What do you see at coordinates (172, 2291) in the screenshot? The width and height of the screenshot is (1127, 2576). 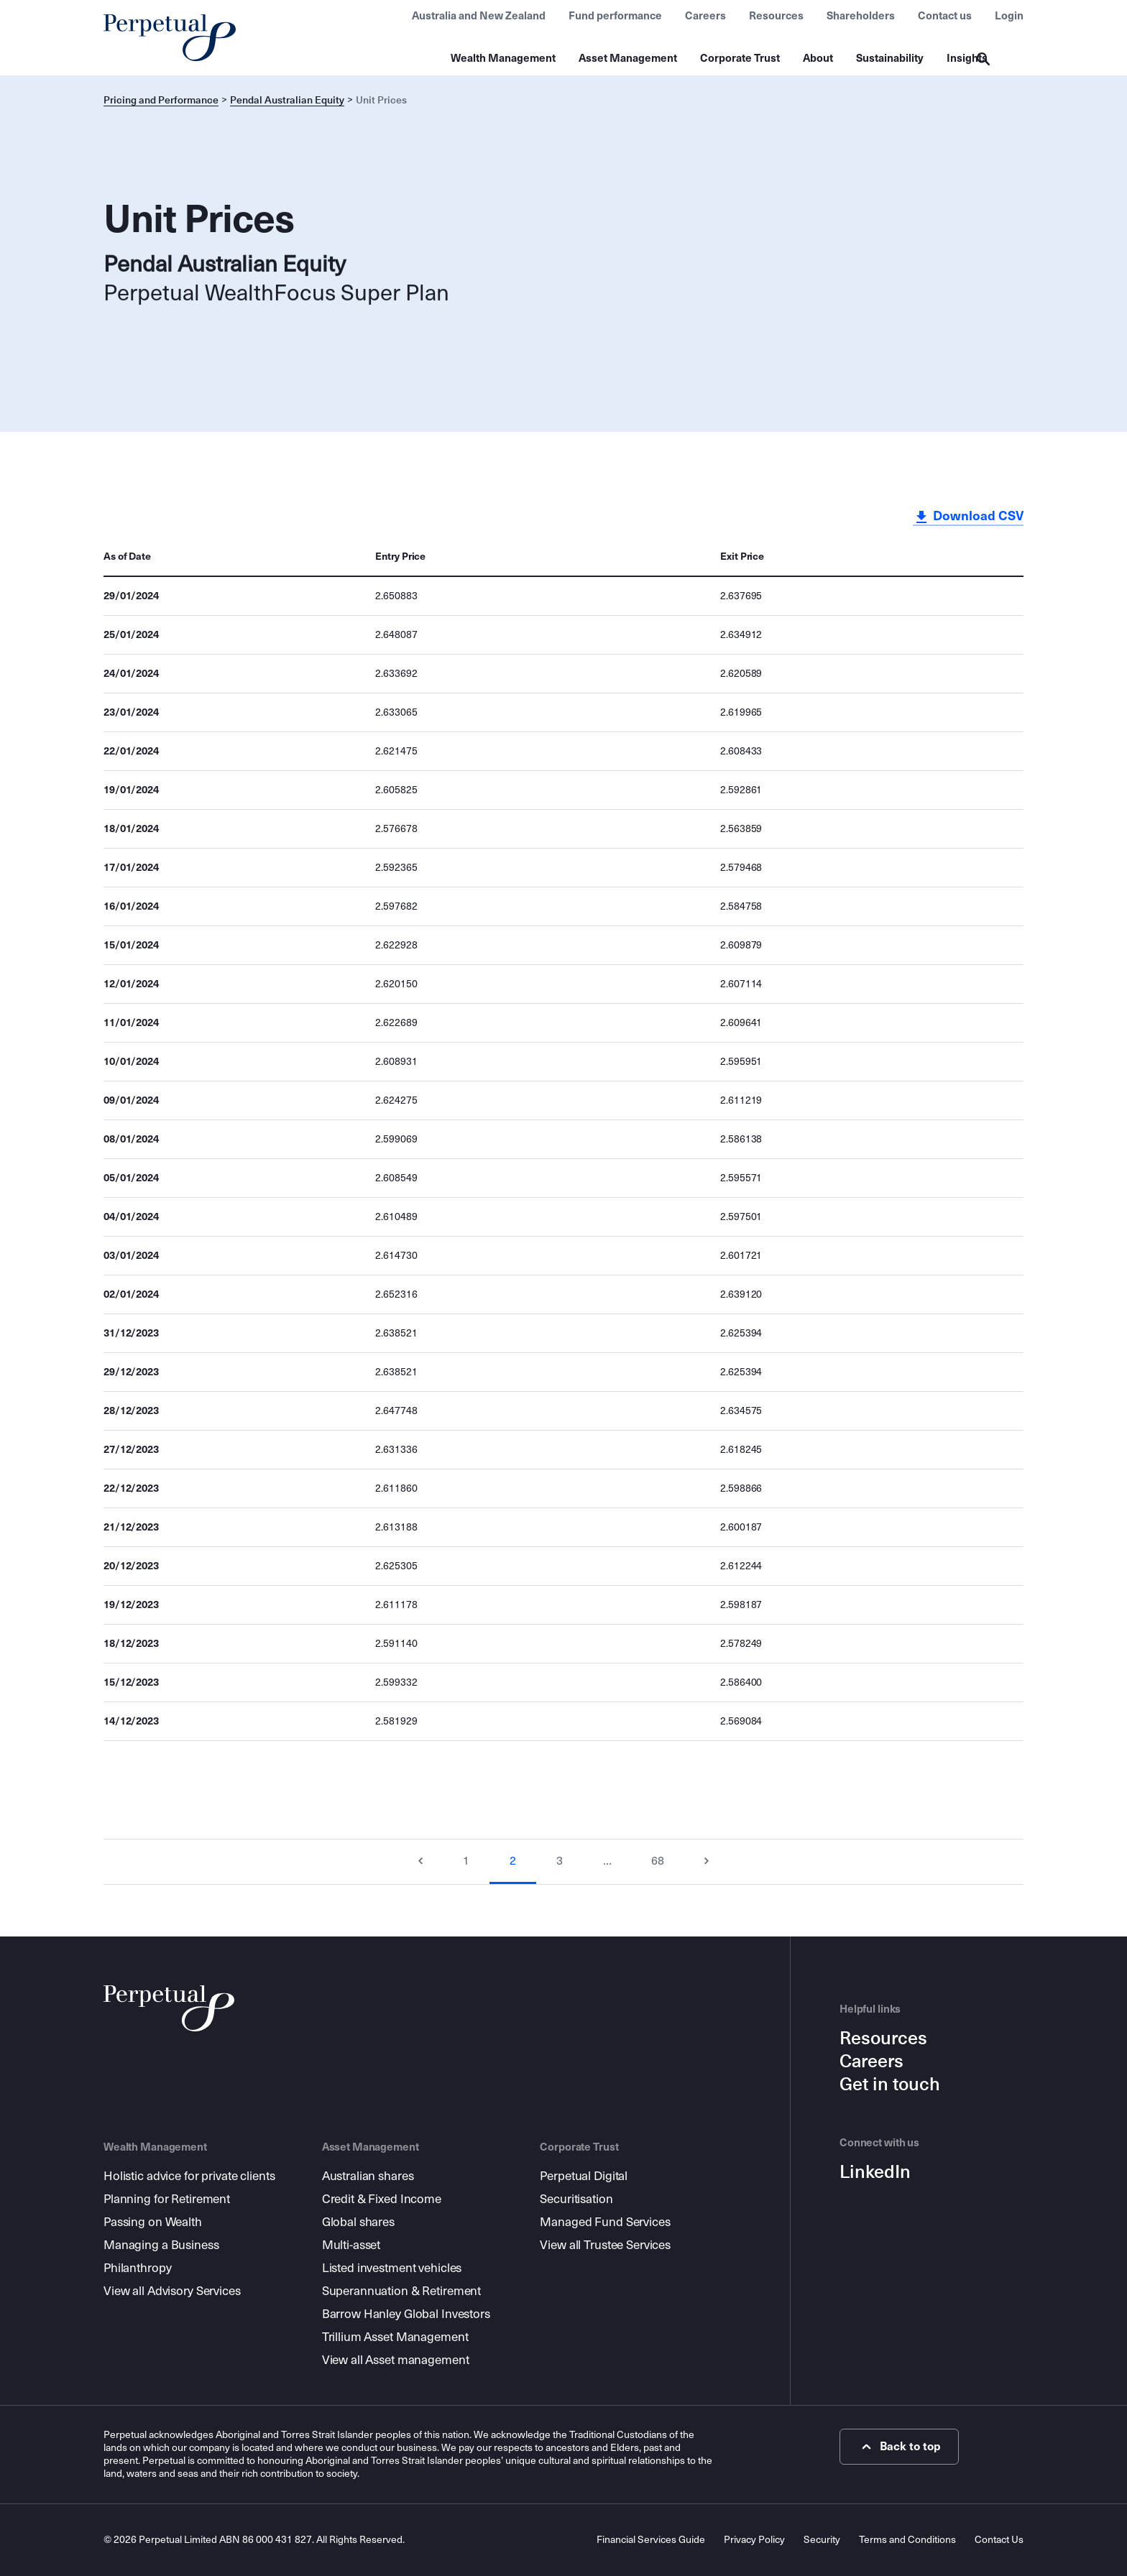 I see `View all Advisory Services` at bounding box center [172, 2291].